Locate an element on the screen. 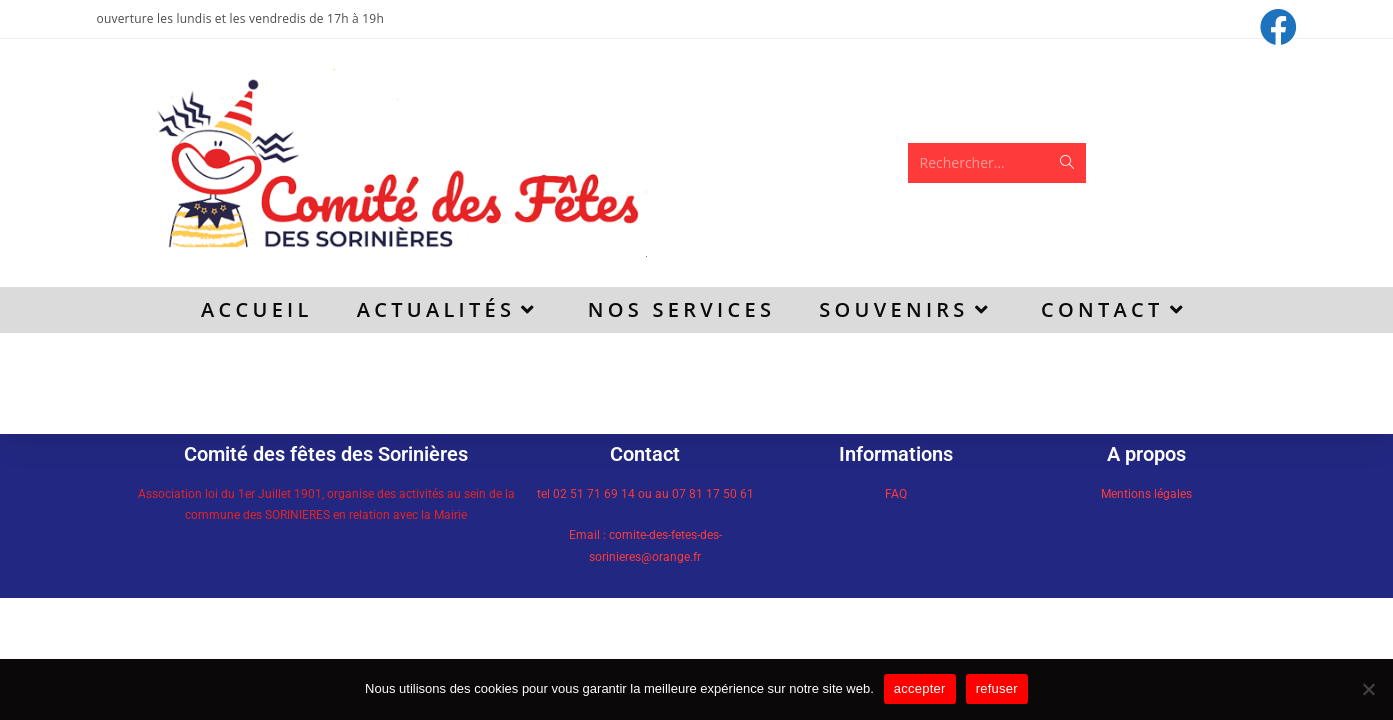 The image size is (1393, 720). [Facebook (opens in a new tab)] is located at coordinates (1275, 27).